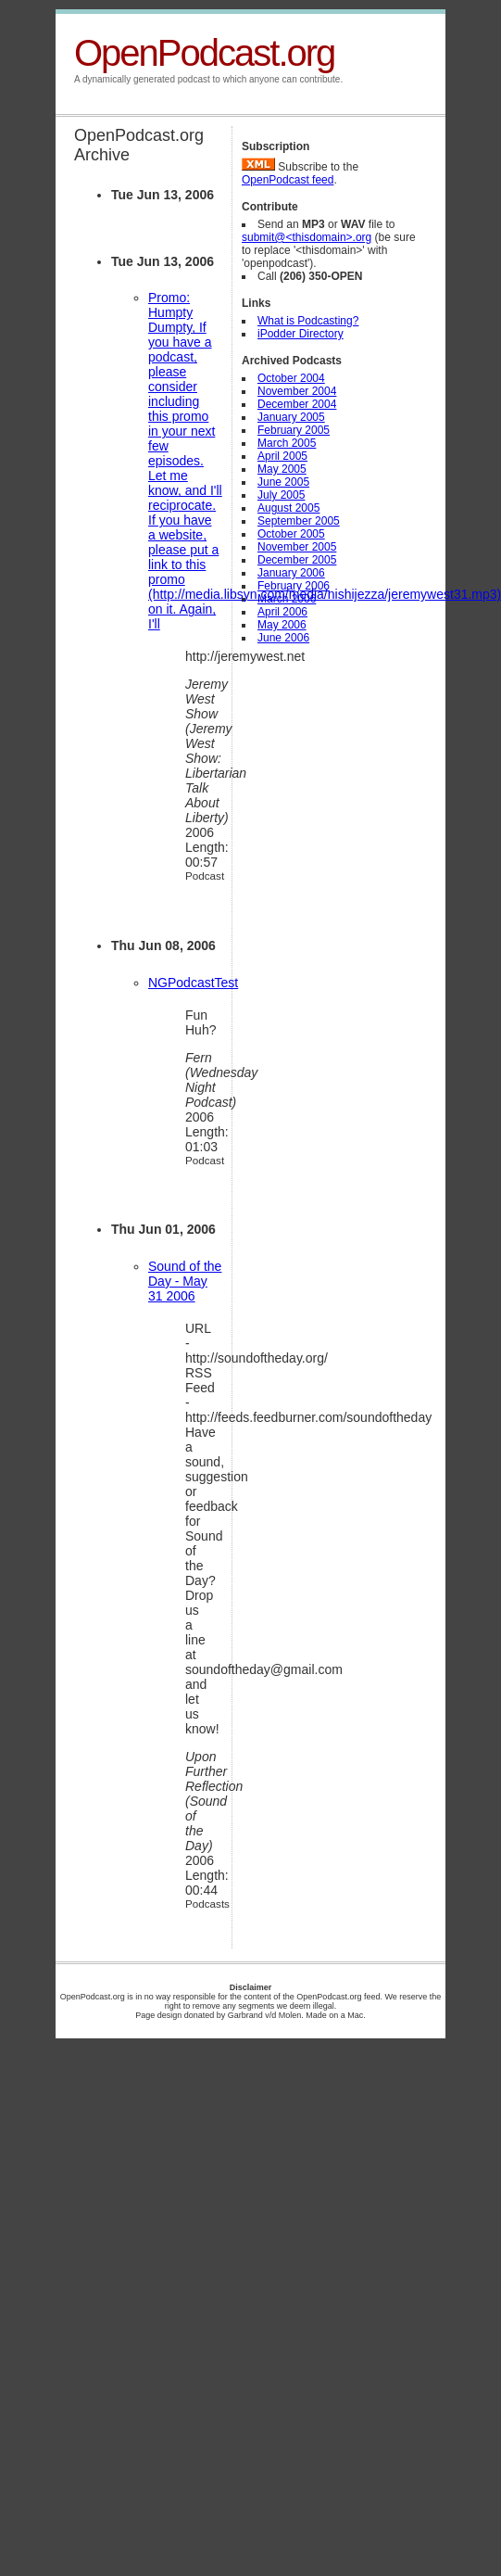 This screenshot has width=501, height=2576. I want to click on OpenPodcast feed, so click(287, 179).